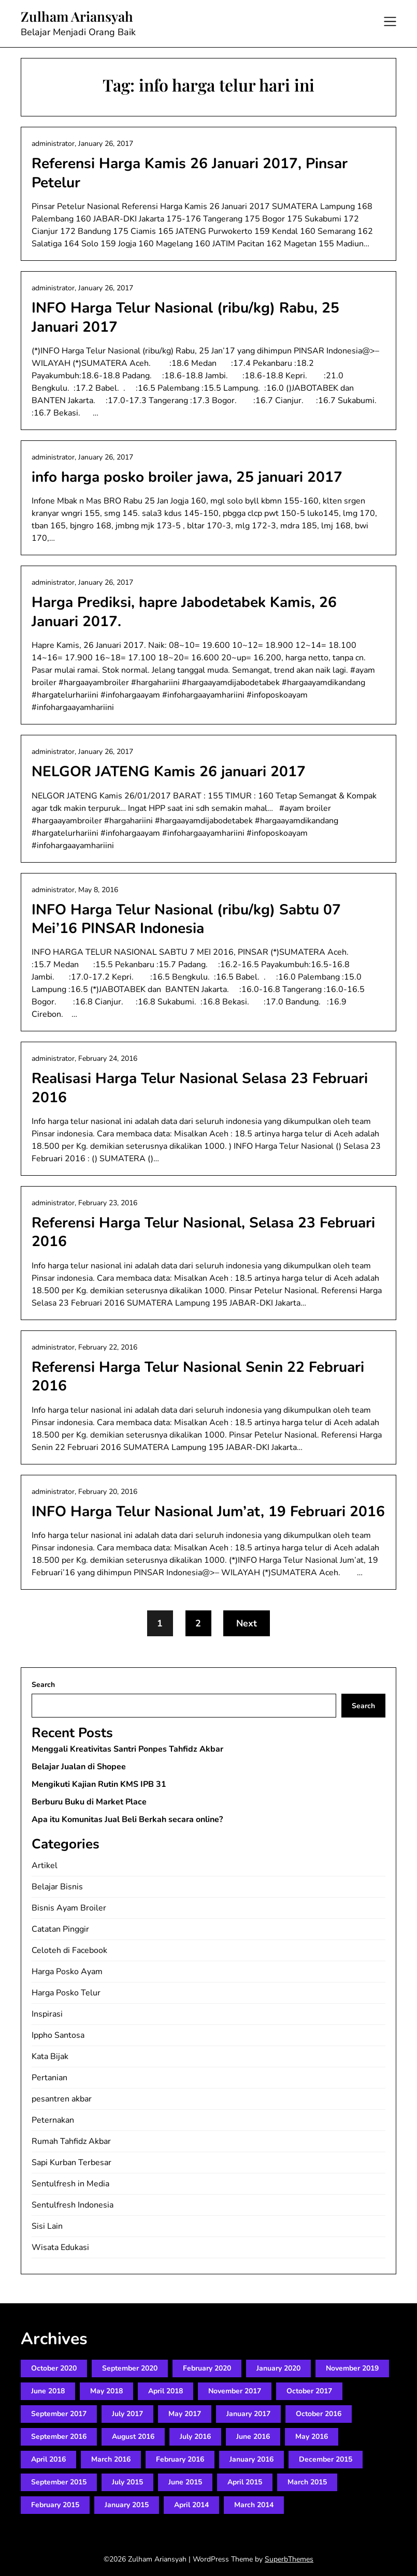 The image size is (417, 2576). Describe the element at coordinates (67, 1971) in the screenshot. I see `Harga Posko Ayam` at that location.